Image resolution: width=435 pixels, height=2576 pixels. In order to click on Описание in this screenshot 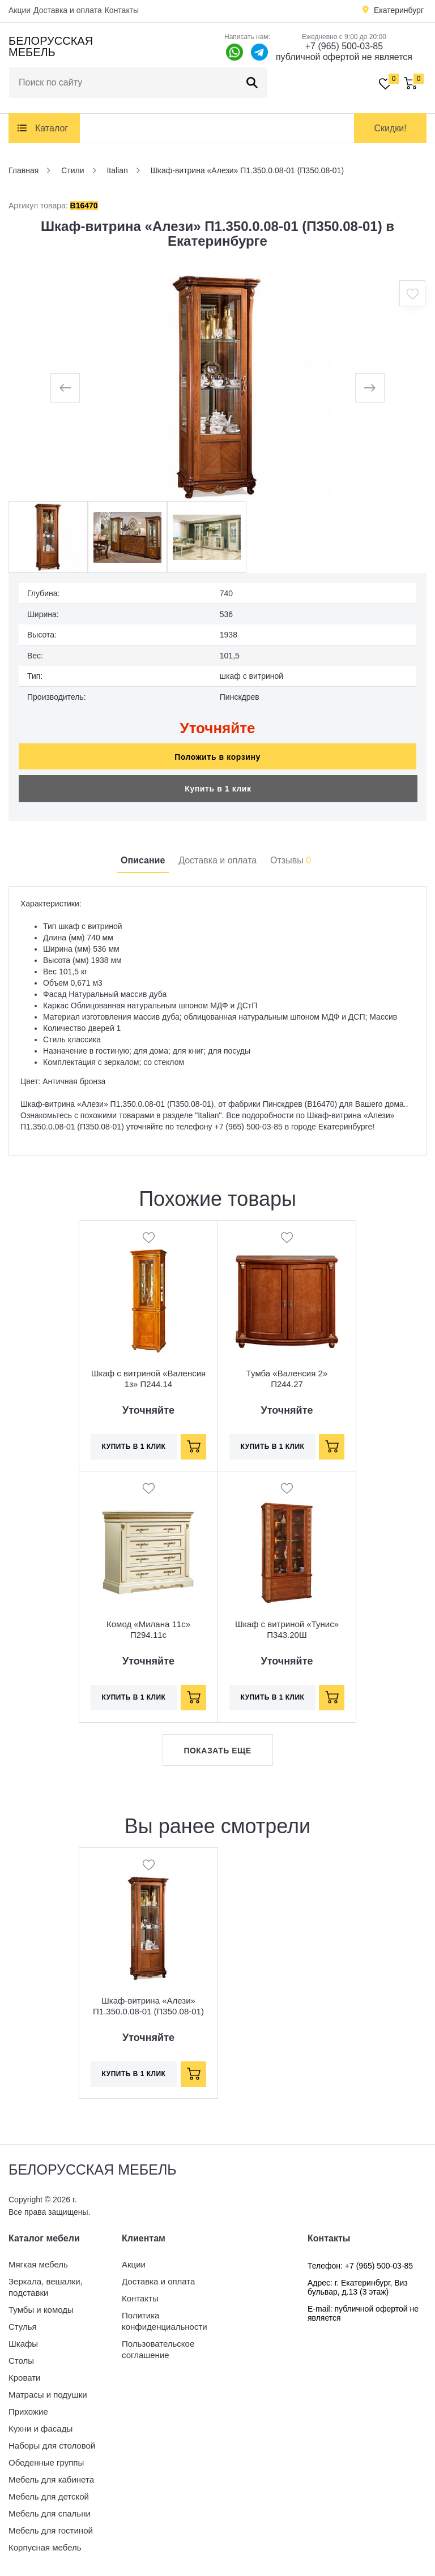, I will do `click(143, 860)`.